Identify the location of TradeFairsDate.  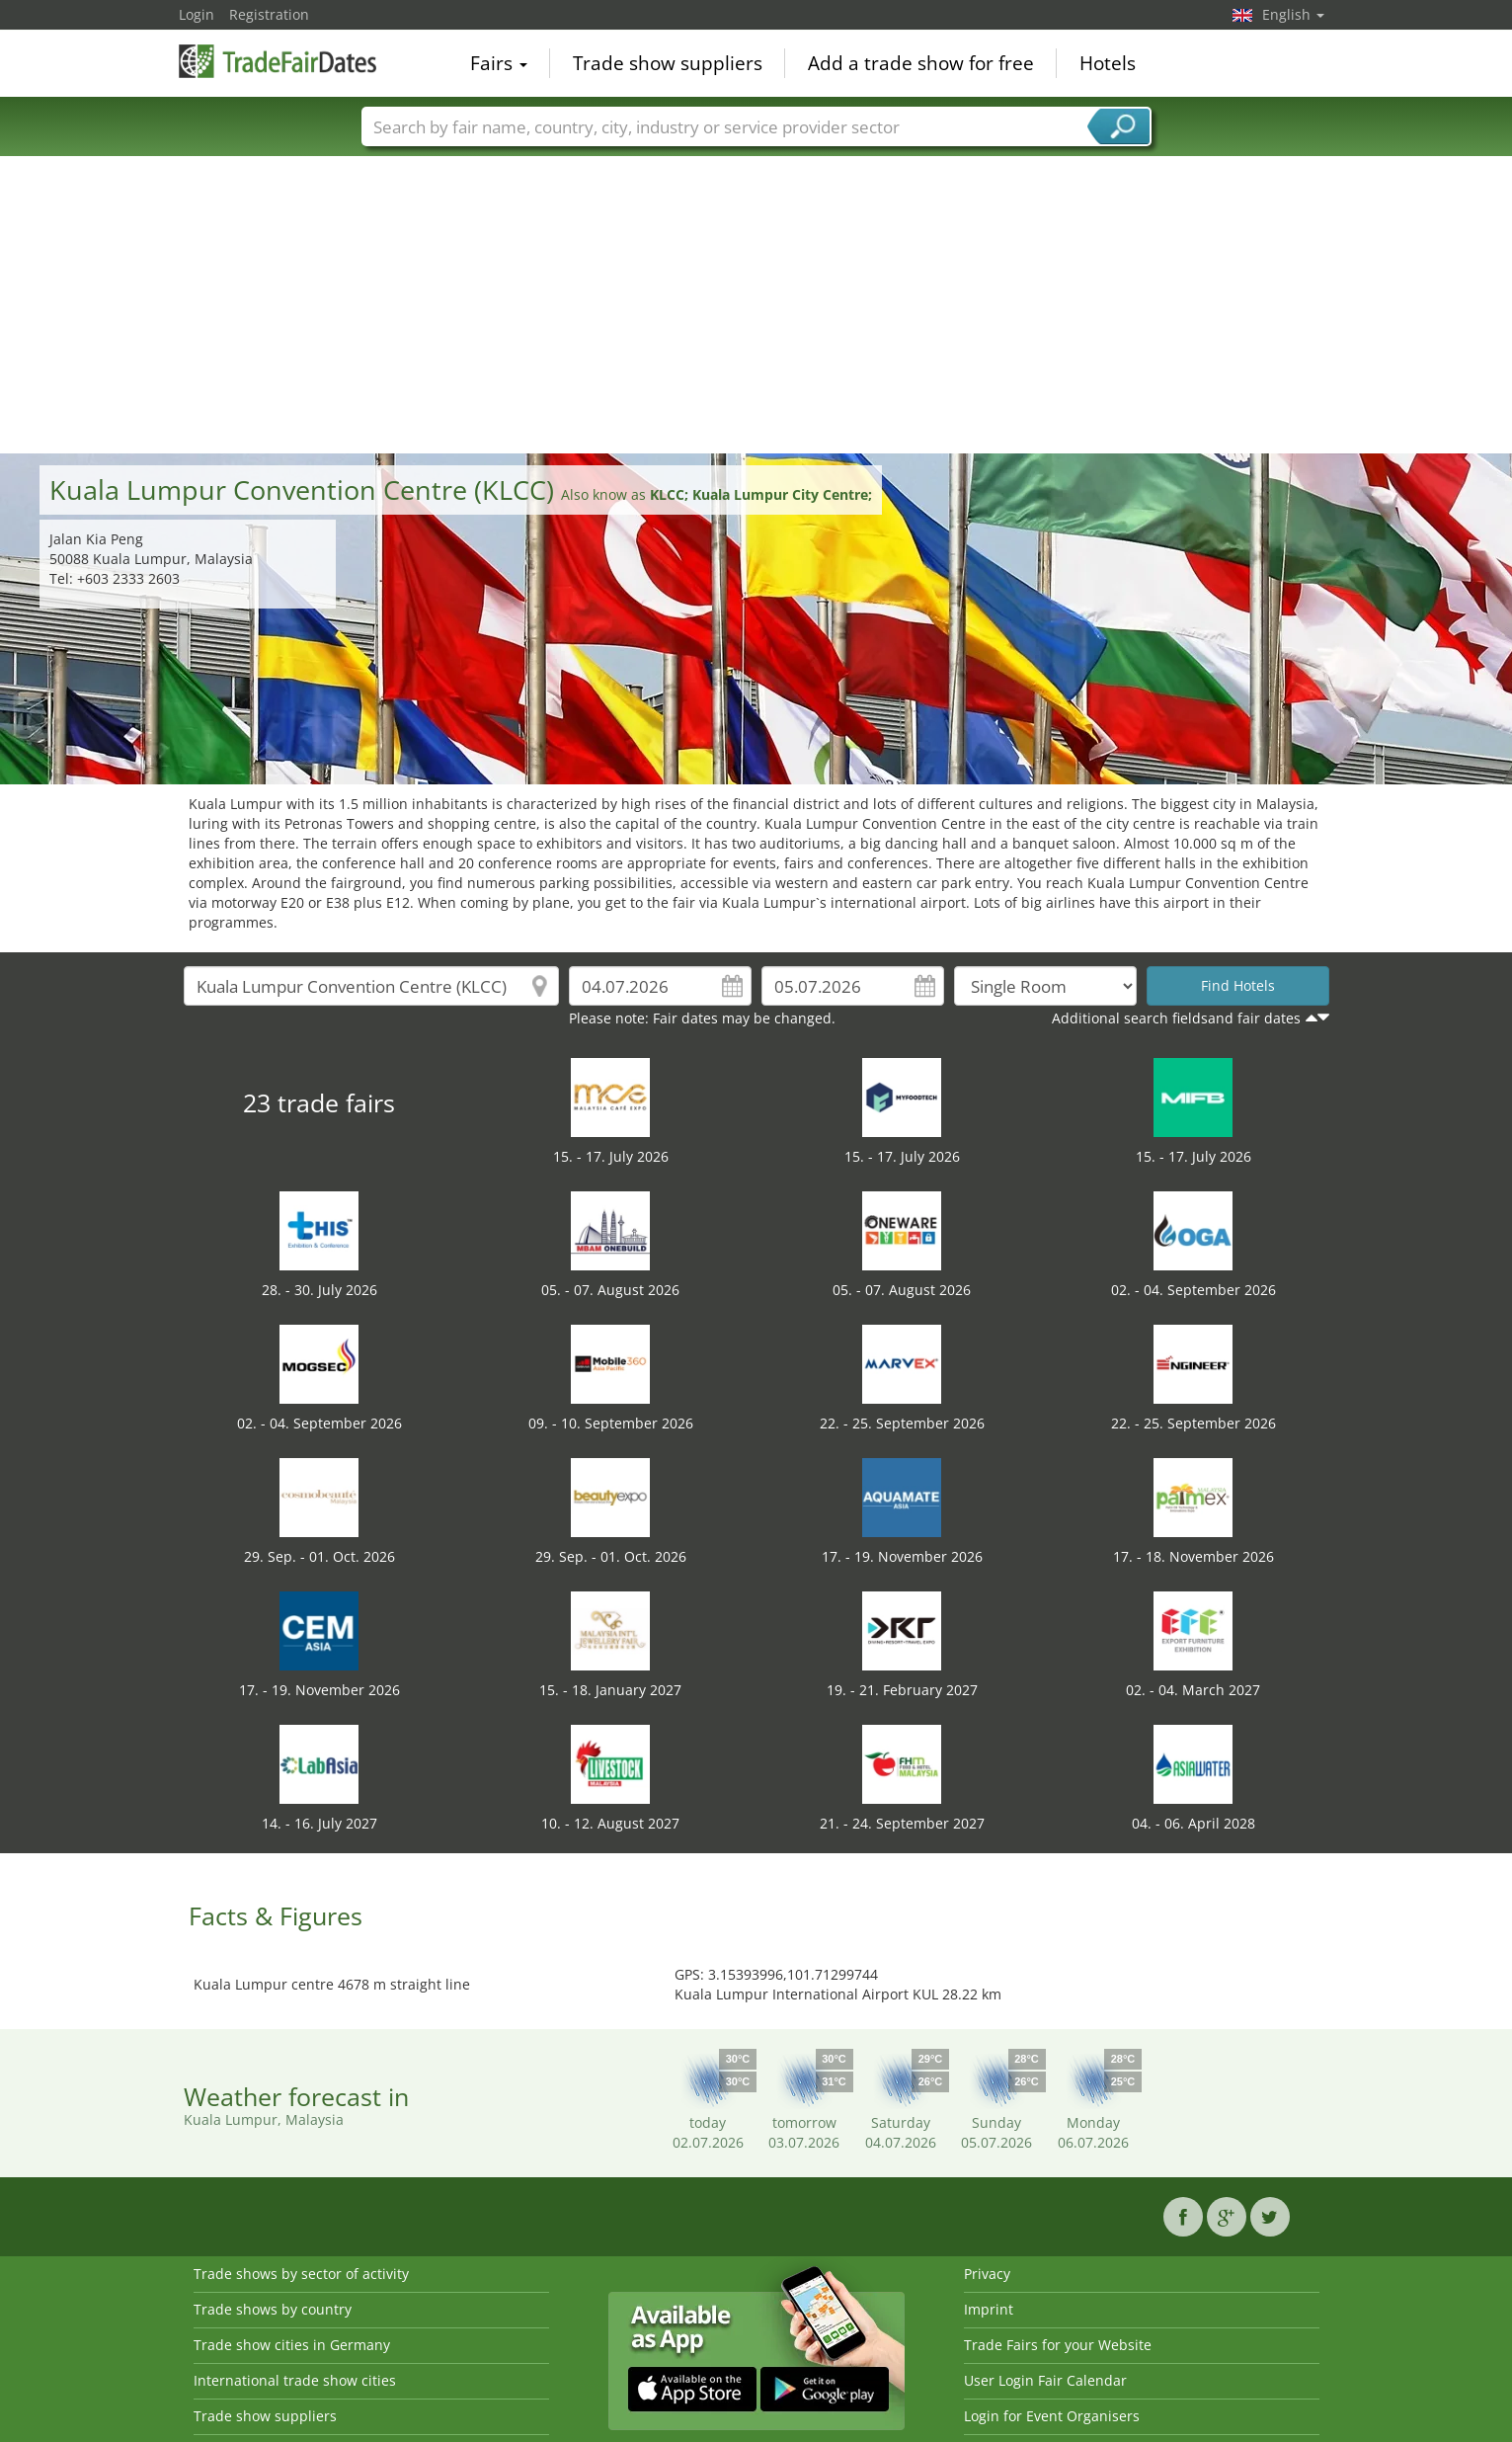
(277, 61).